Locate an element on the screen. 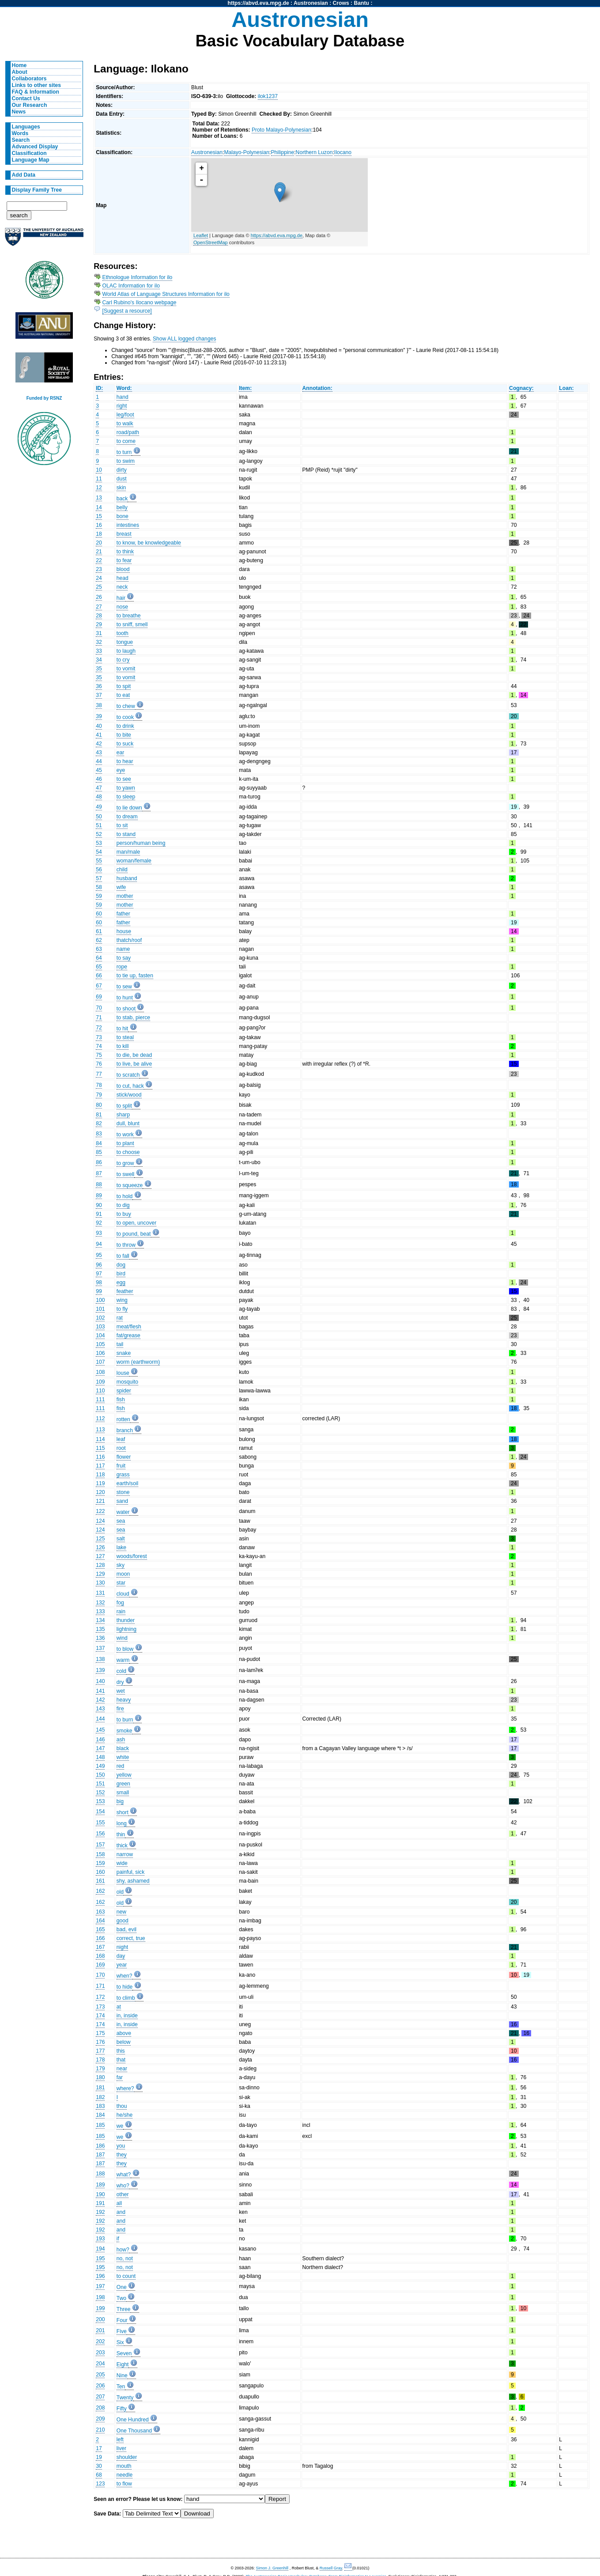  big is located at coordinates (120, 1801).